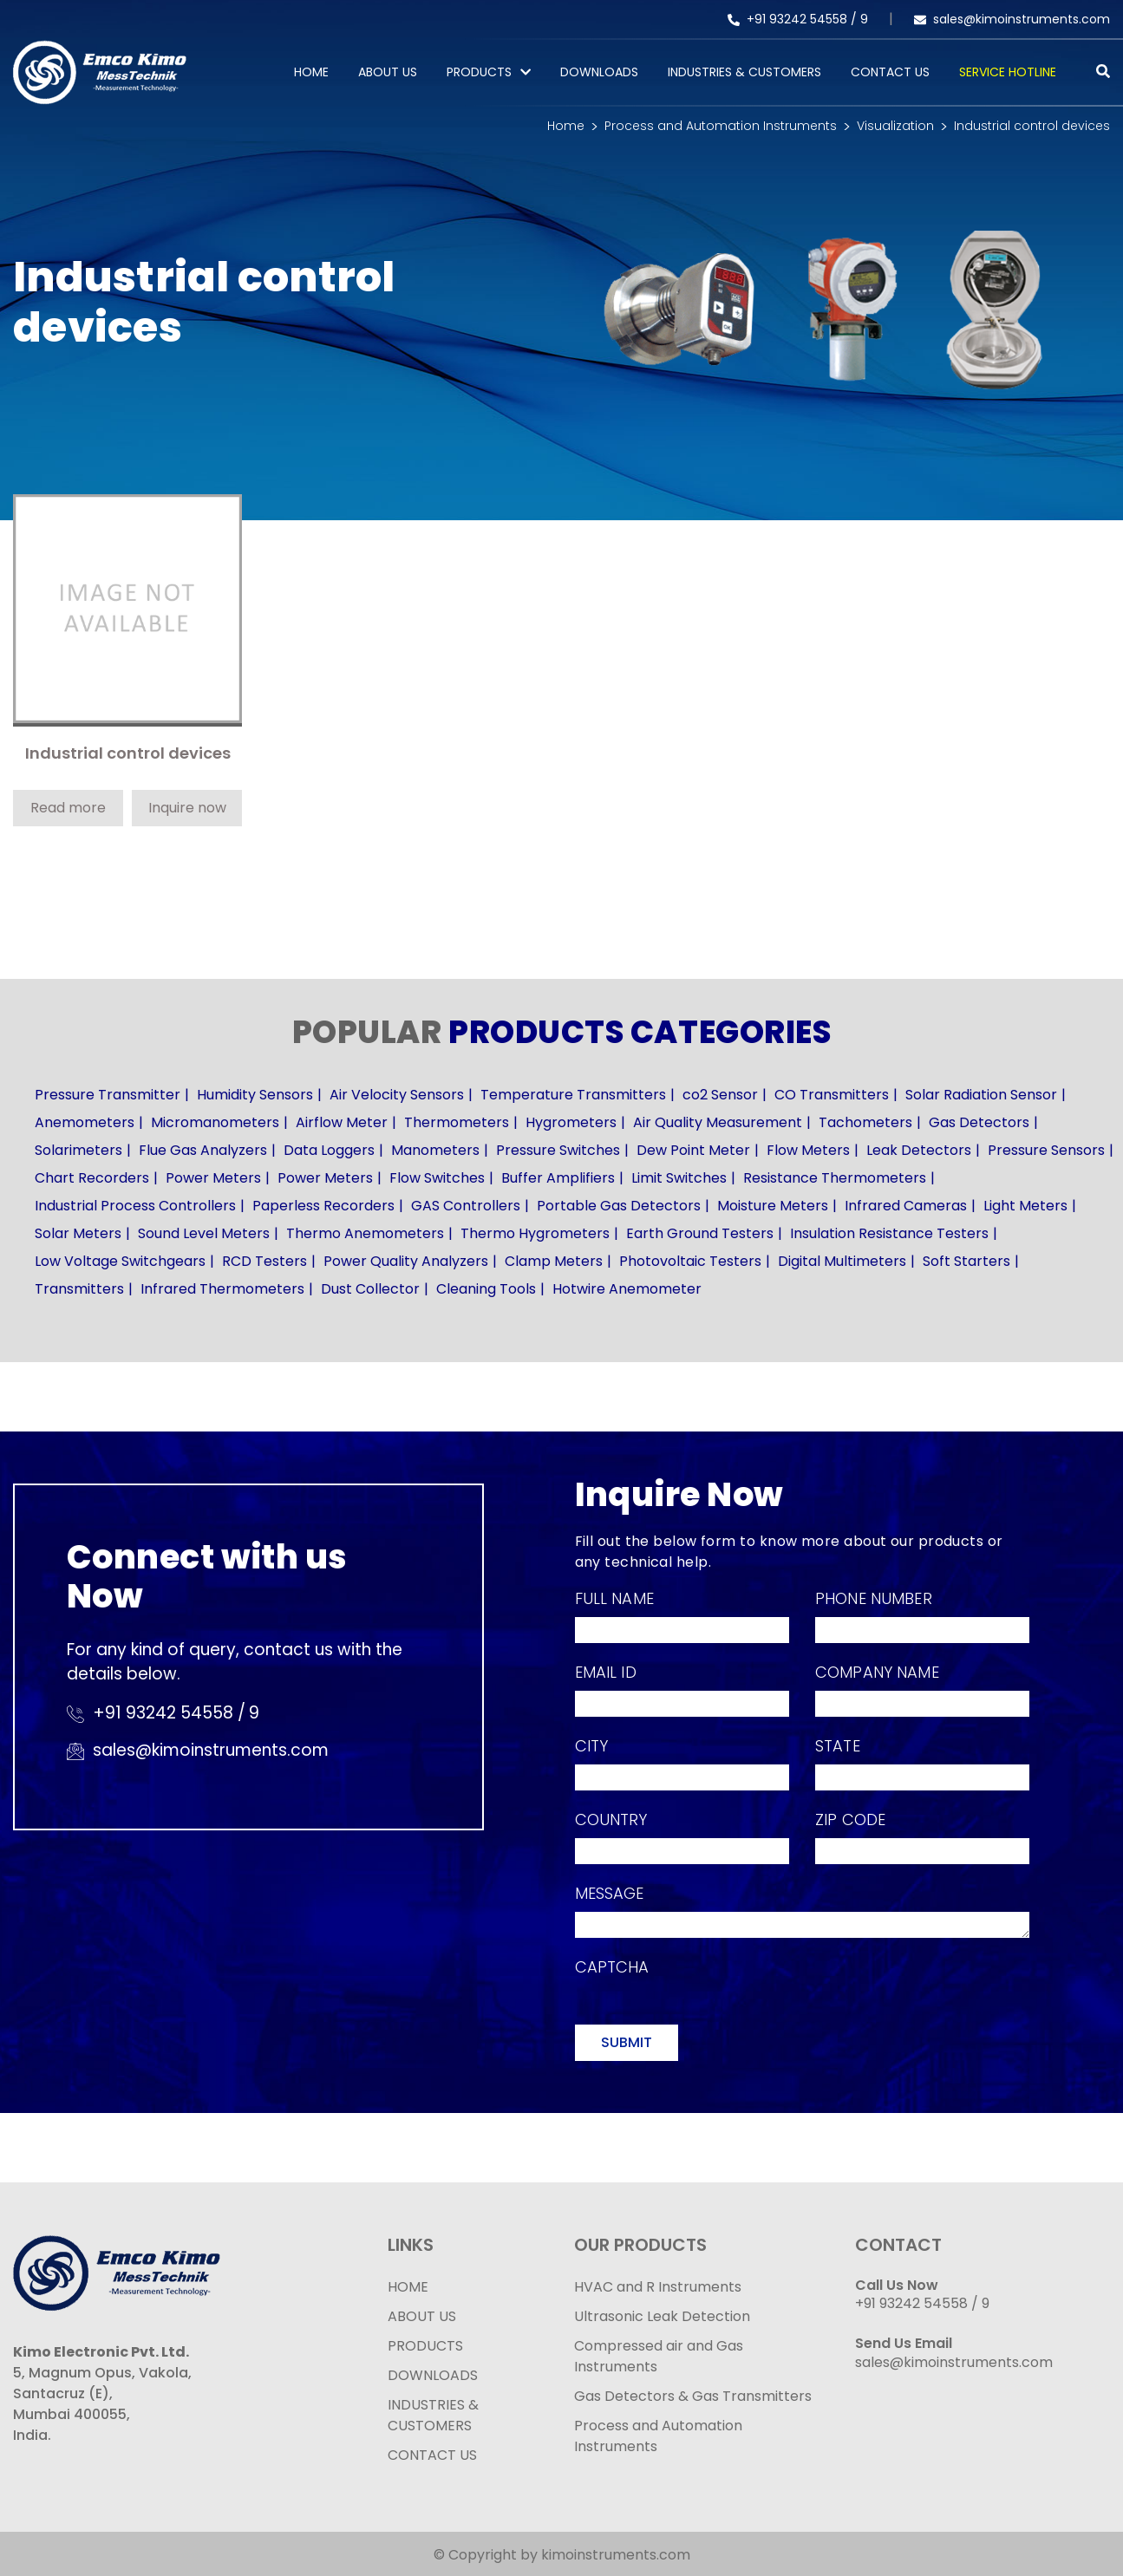 The height and width of the screenshot is (2576, 1123). Describe the element at coordinates (408, 2287) in the screenshot. I see `HOME` at that location.